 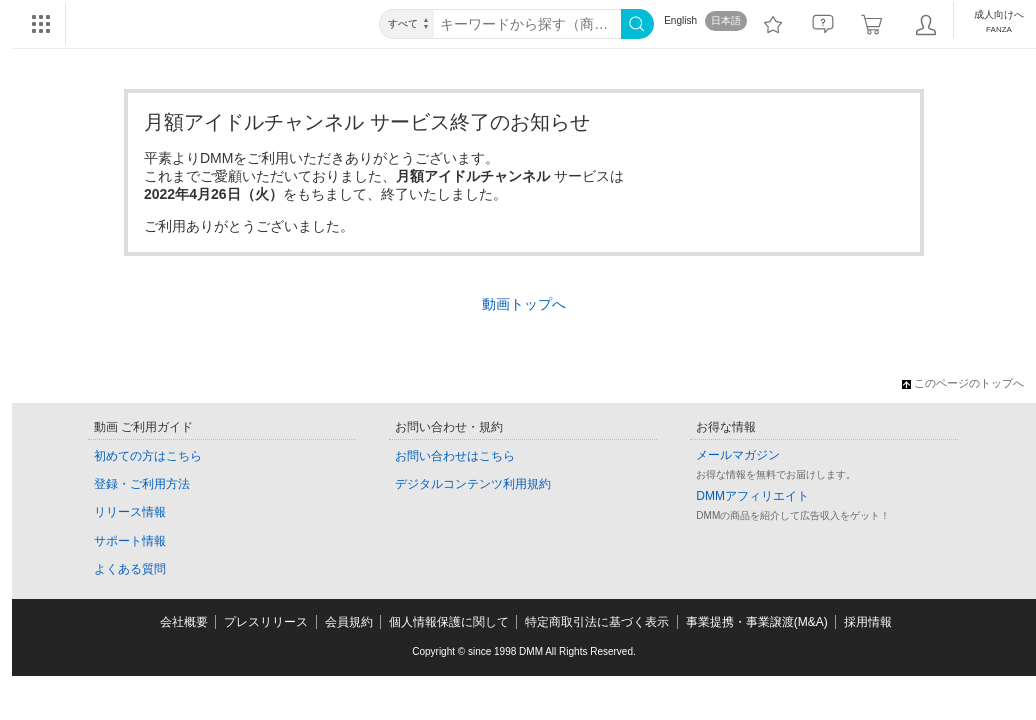 What do you see at coordinates (142, 484) in the screenshot?
I see `登録・ご利用方法` at bounding box center [142, 484].